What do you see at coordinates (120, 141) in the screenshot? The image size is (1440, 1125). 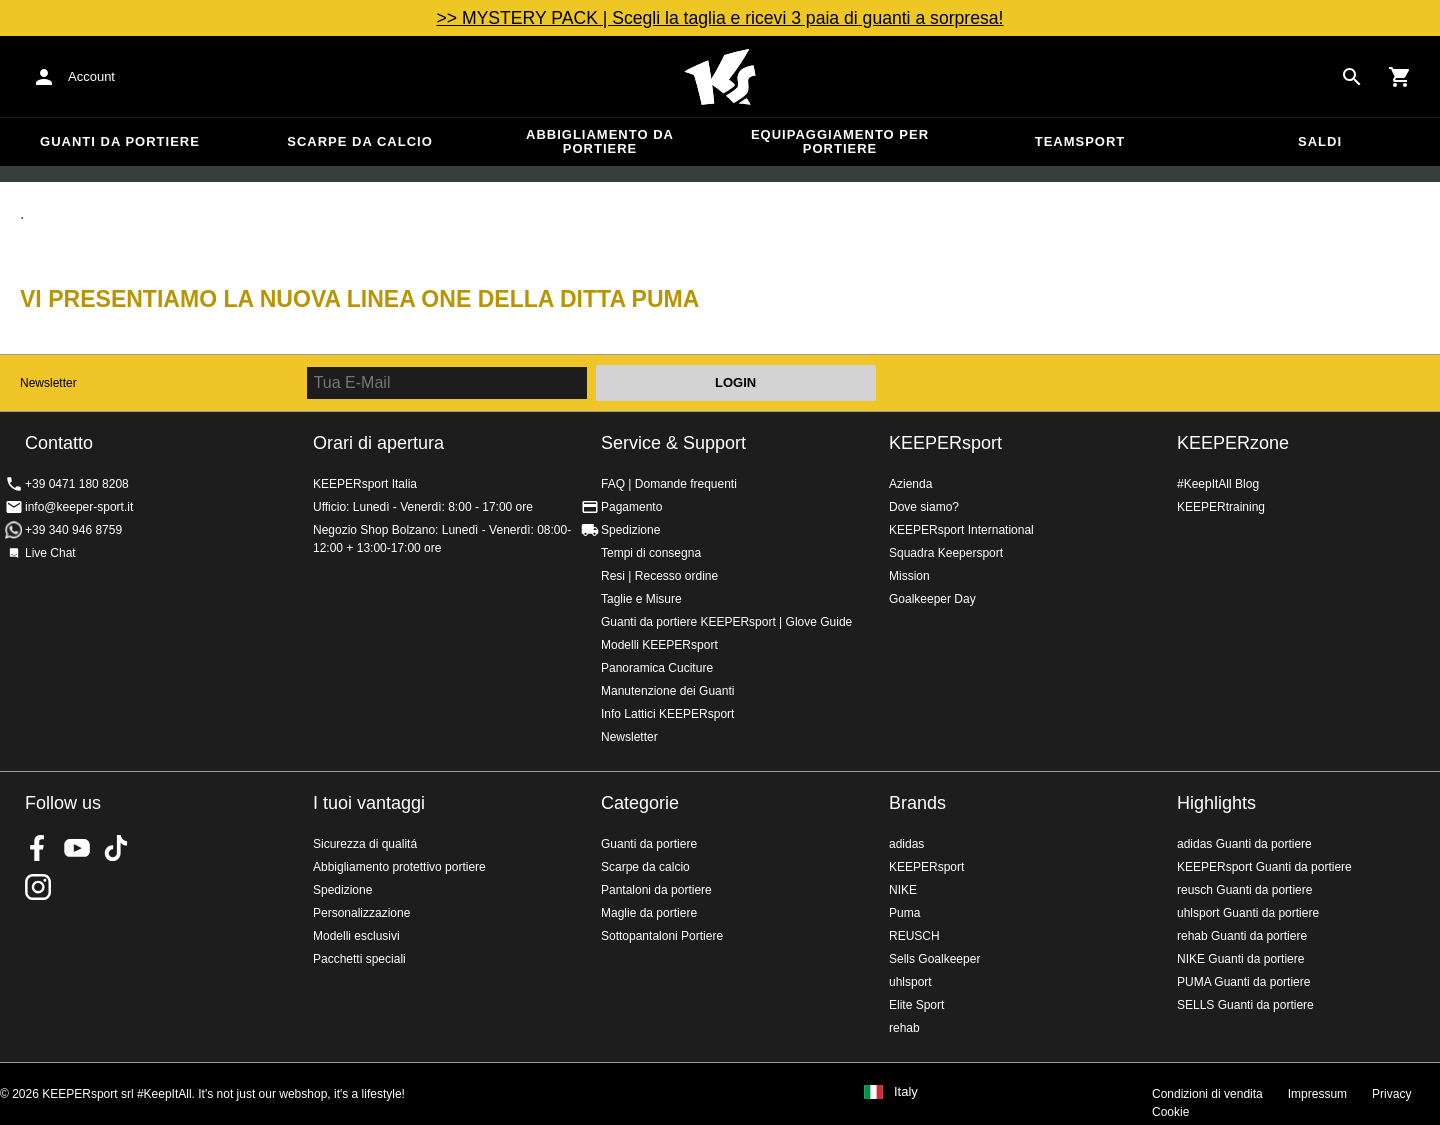 I see `Guanti da portiere` at bounding box center [120, 141].